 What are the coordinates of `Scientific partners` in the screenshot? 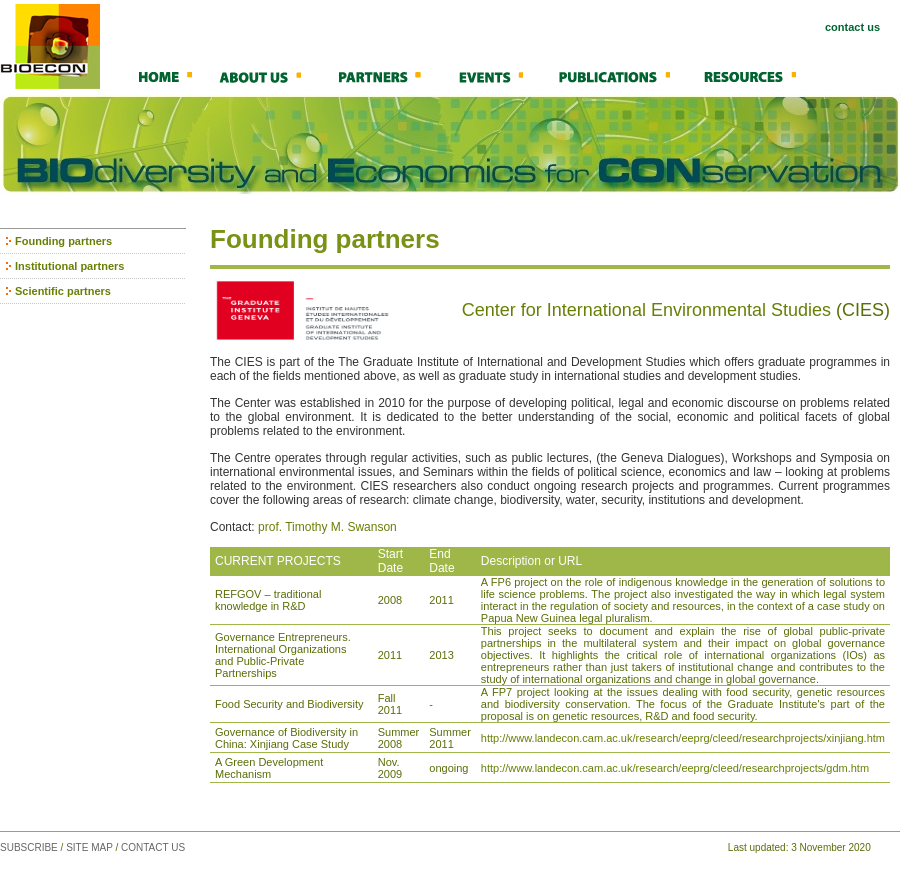 It's located at (63, 291).